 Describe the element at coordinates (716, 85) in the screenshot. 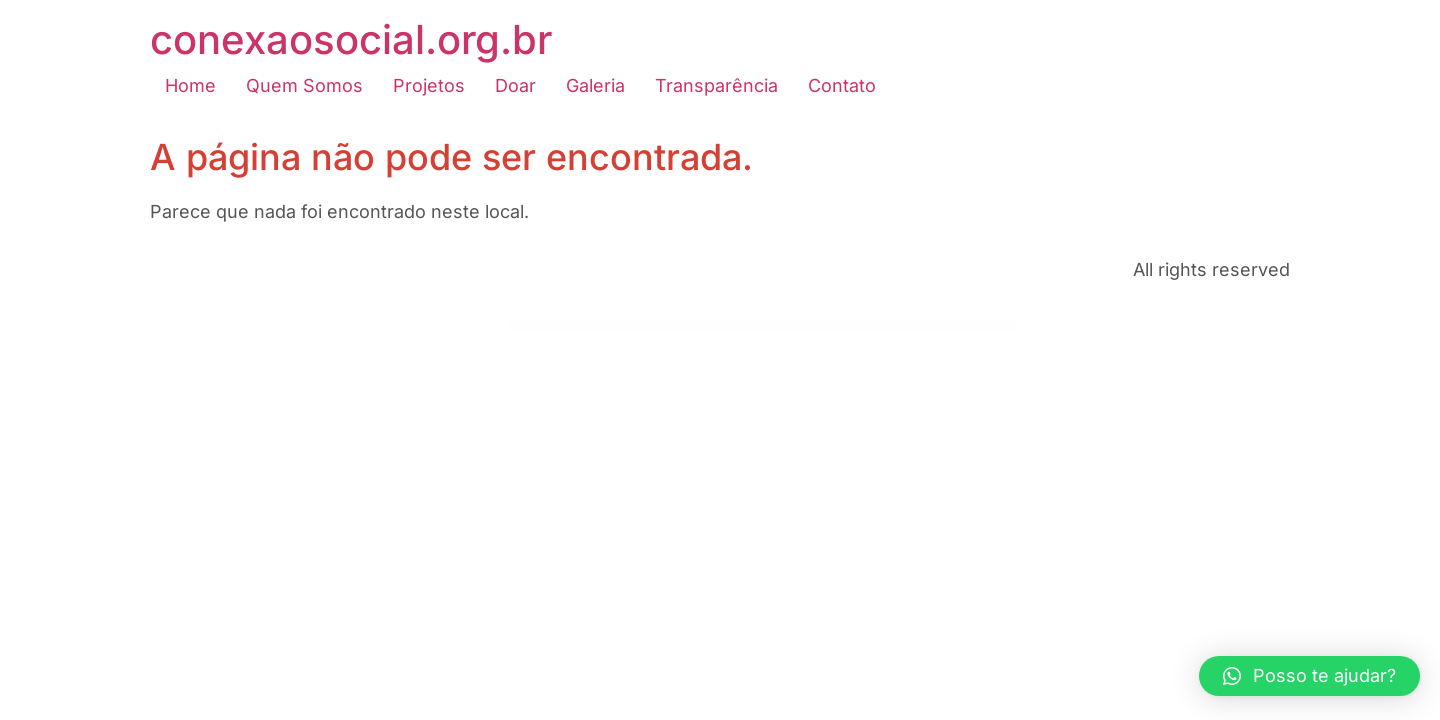

I see `Transparência` at that location.